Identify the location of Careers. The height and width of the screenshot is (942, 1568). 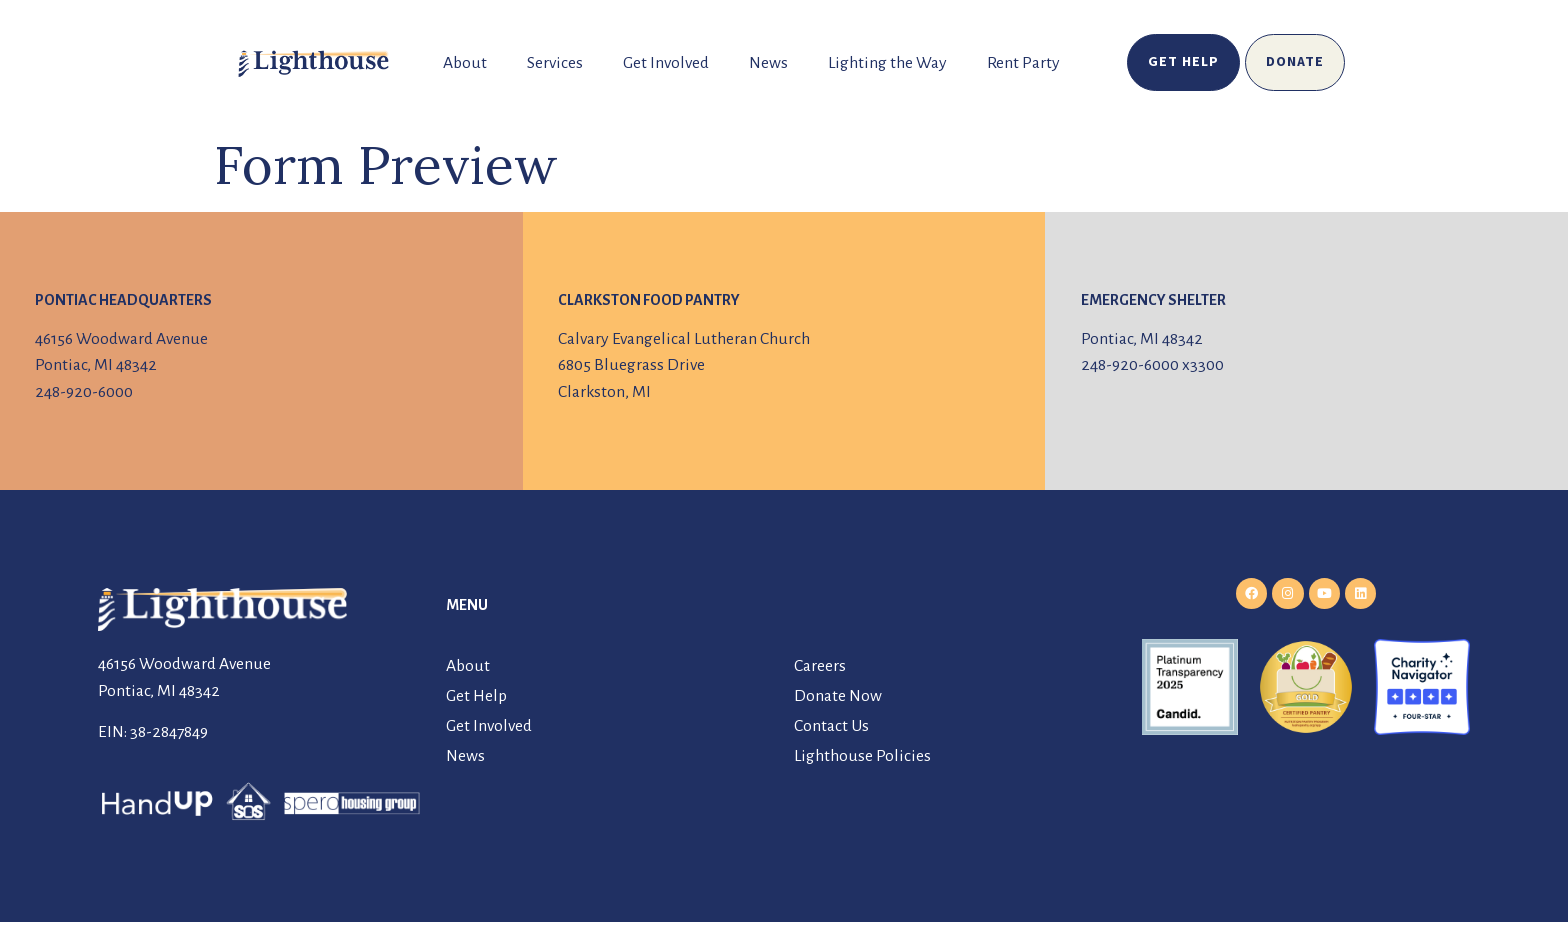
(820, 666).